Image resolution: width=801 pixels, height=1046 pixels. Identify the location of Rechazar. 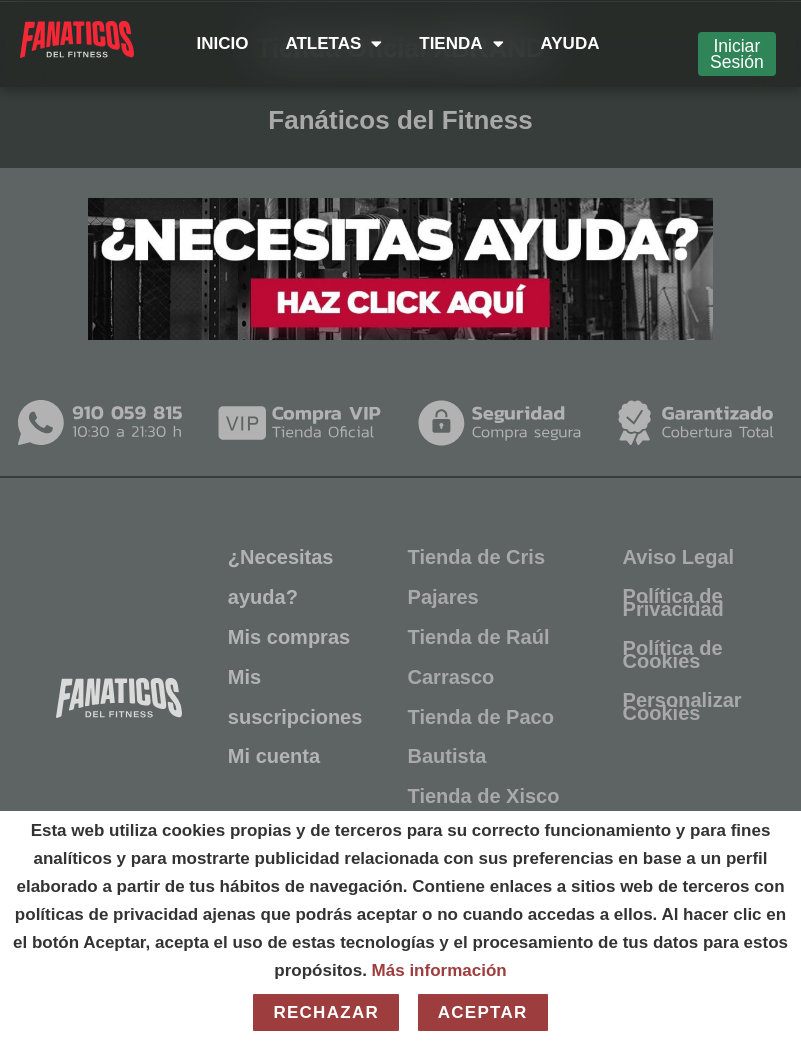
(326, 1012).